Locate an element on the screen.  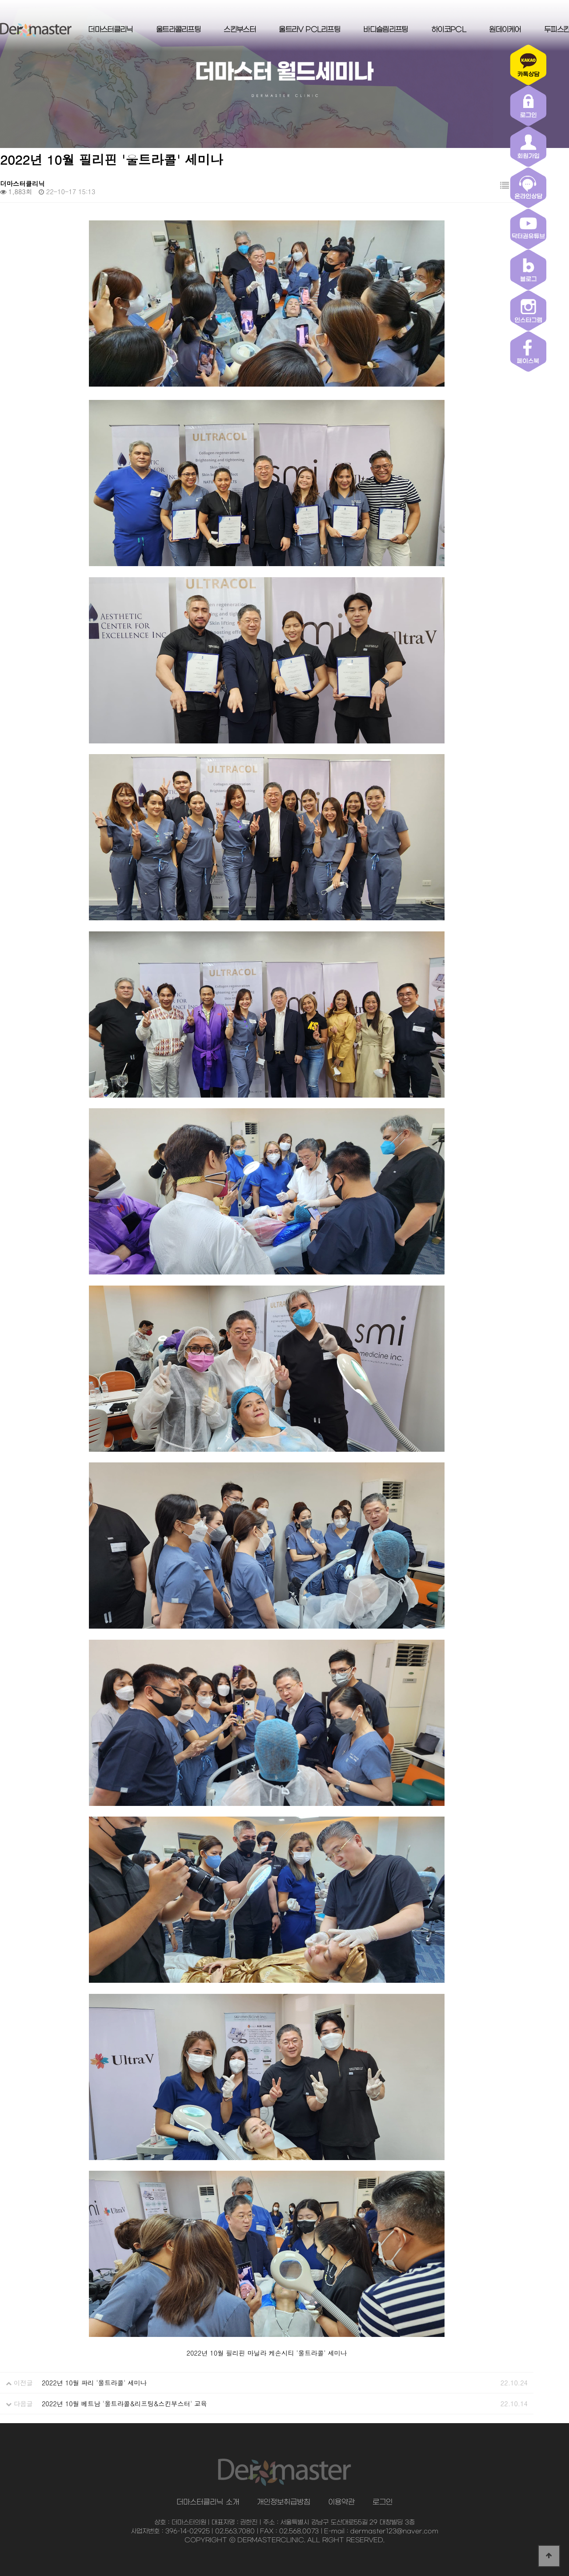
2022년 10월 베트남 '울트라콜&리프팅&스킨부스터' 교육 is located at coordinates (124, 2403).